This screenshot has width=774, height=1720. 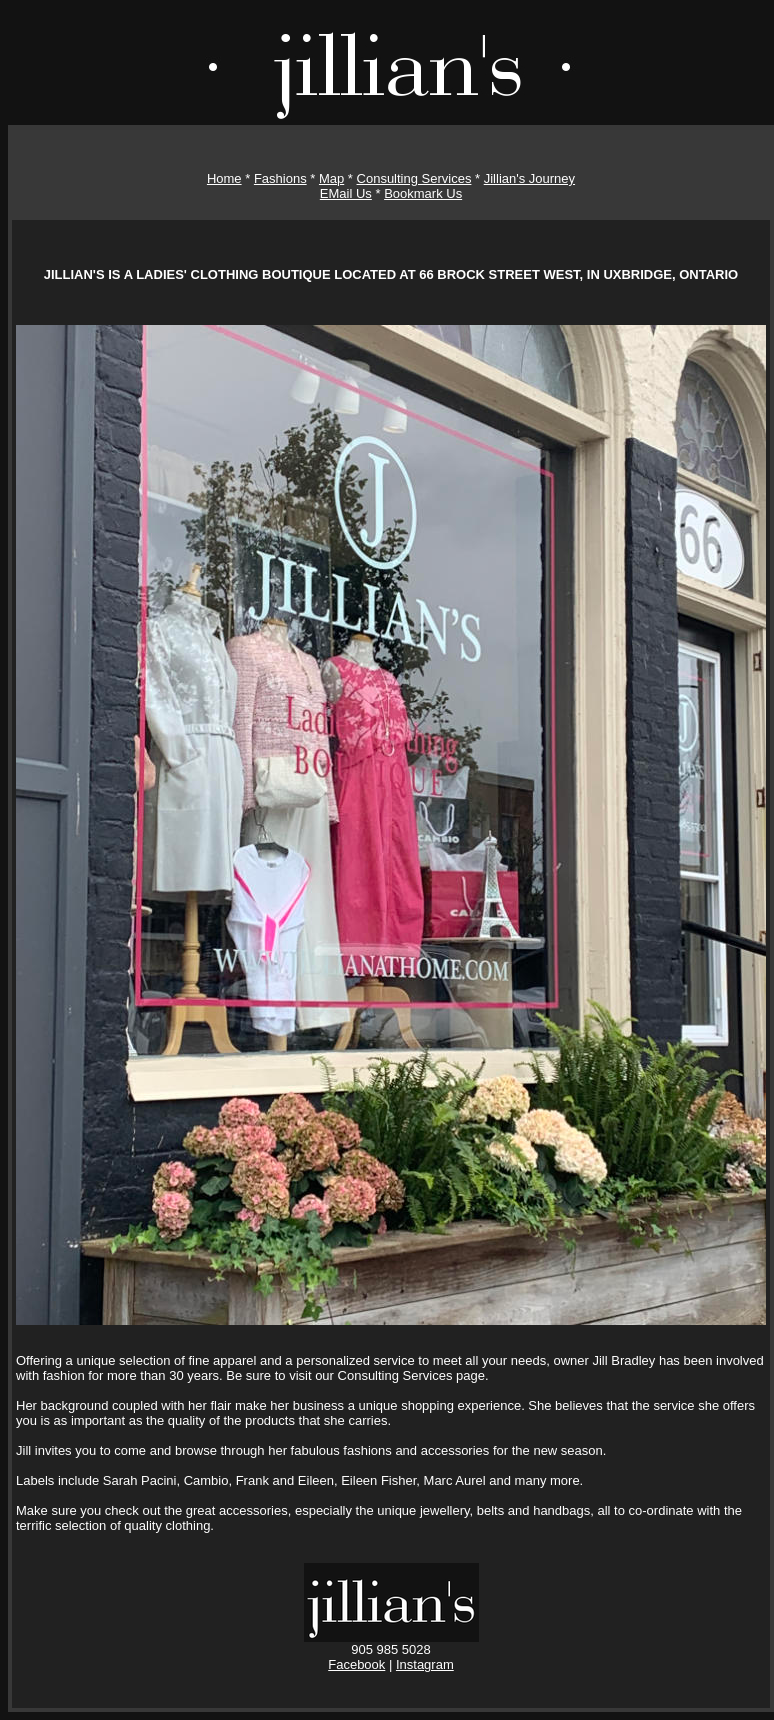 What do you see at coordinates (224, 178) in the screenshot?
I see `Home` at bounding box center [224, 178].